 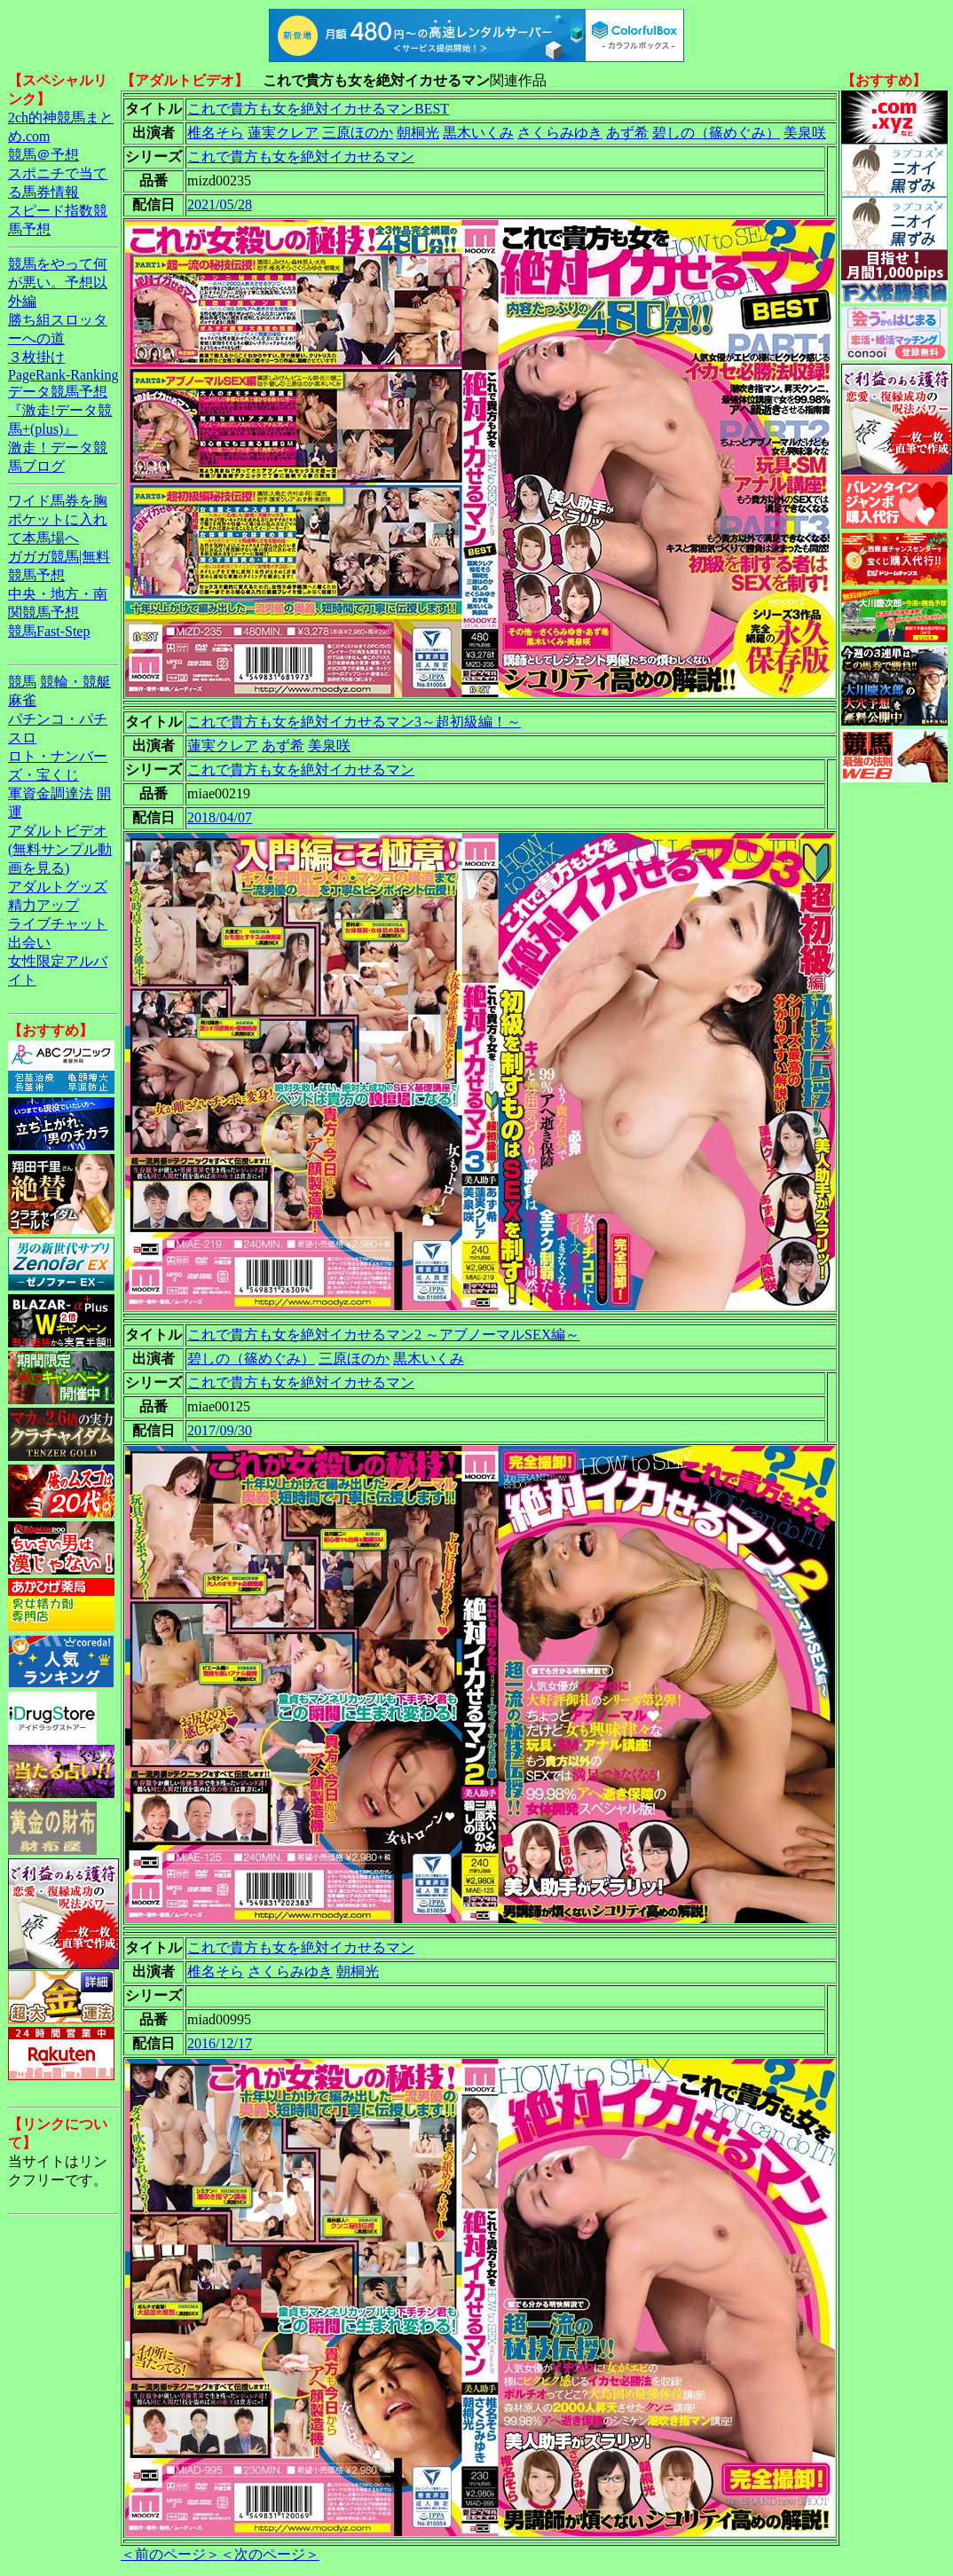 I want to click on 2016/12/17, so click(x=219, y=2043).